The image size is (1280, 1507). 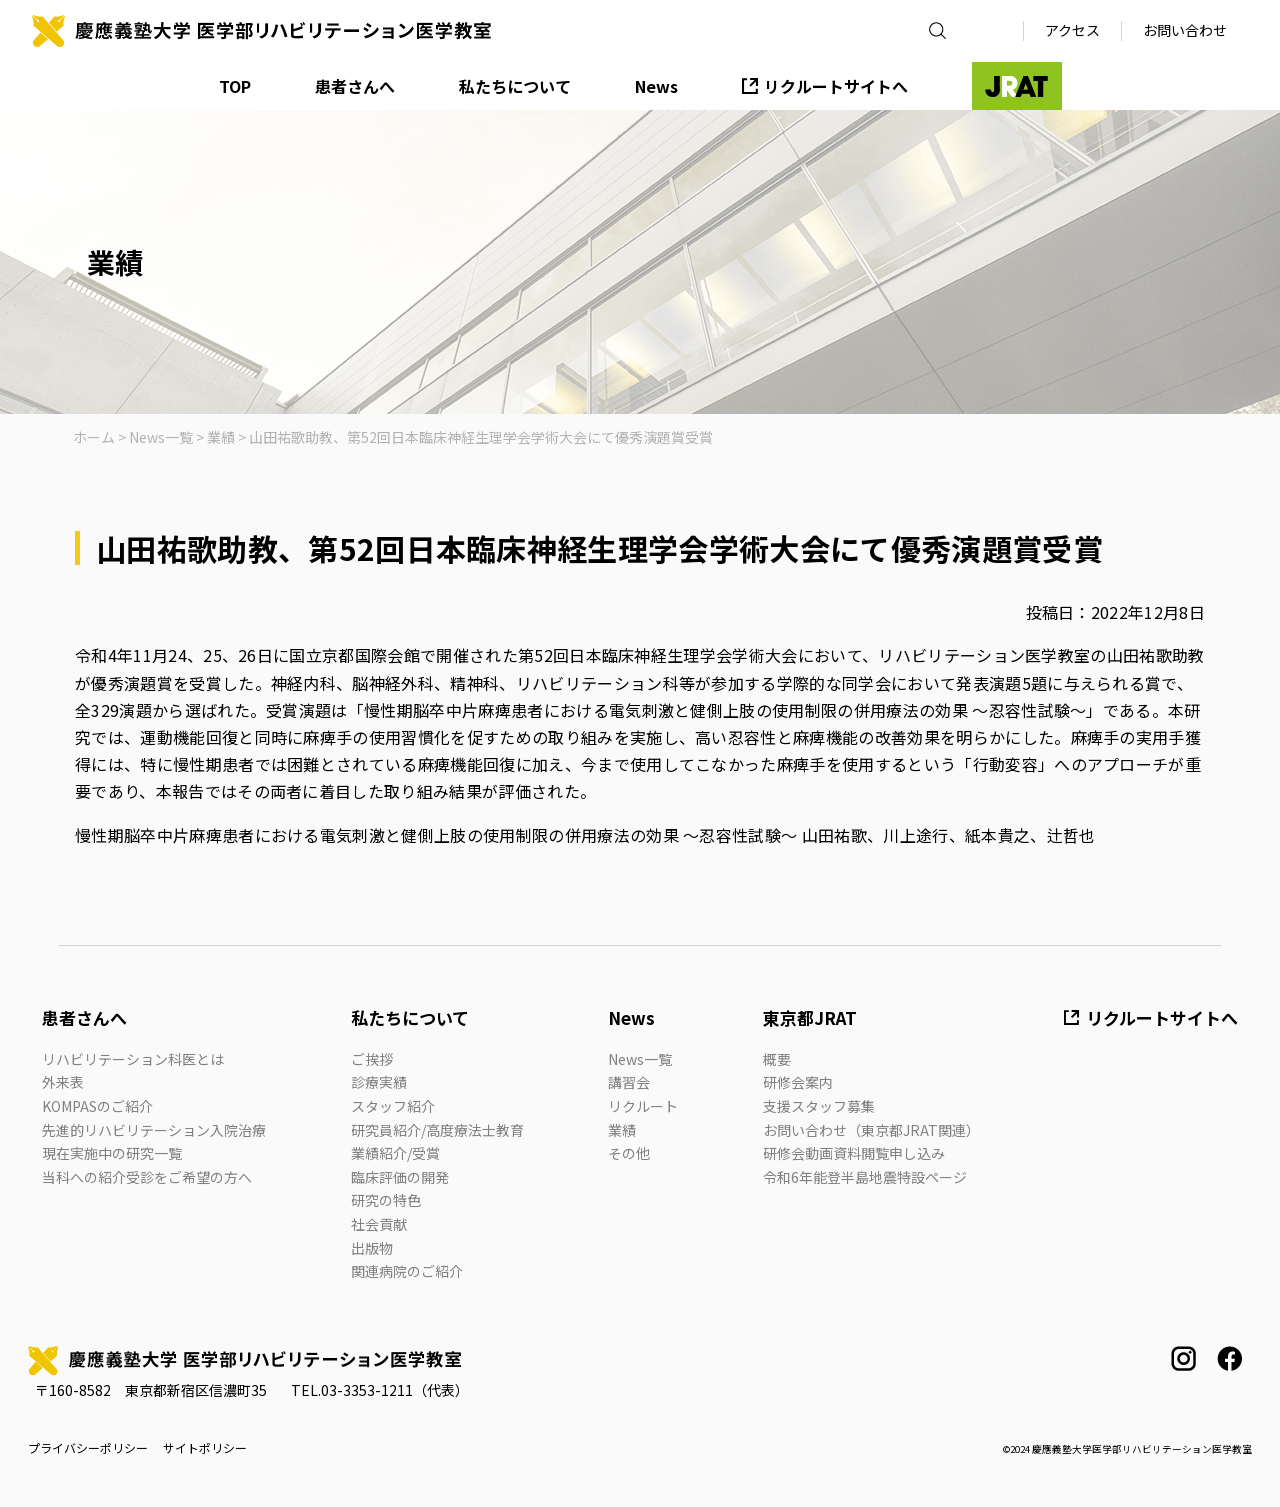 What do you see at coordinates (97, 1106) in the screenshot?
I see `KOMPASのご紹介` at bounding box center [97, 1106].